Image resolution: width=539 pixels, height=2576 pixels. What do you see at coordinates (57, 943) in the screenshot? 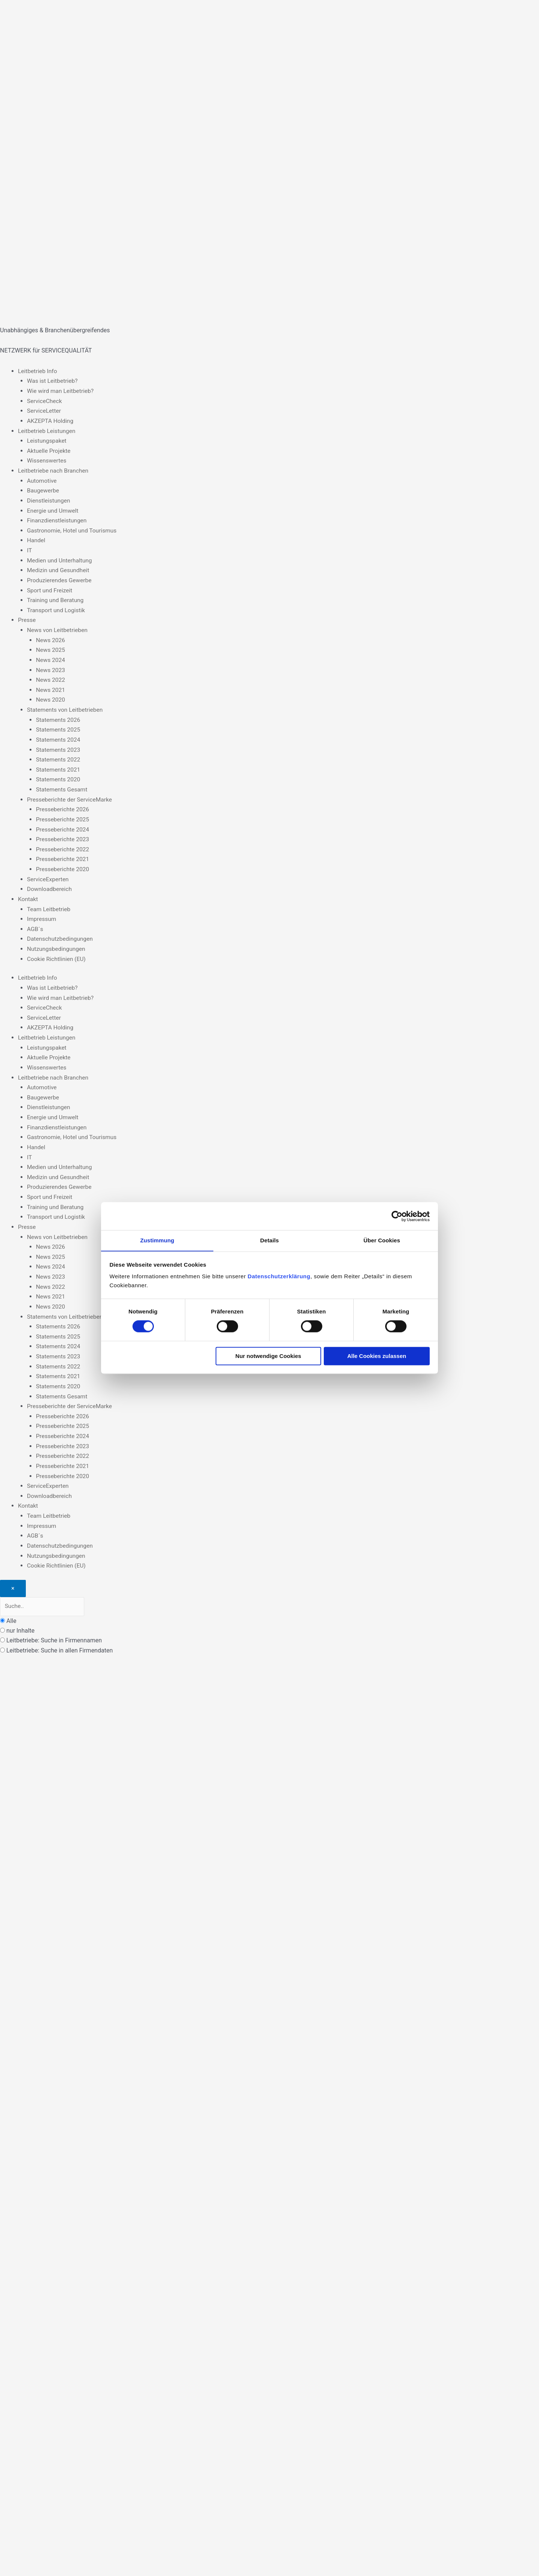
I see `Nutzungsbedingungen` at bounding box center [57, 943].